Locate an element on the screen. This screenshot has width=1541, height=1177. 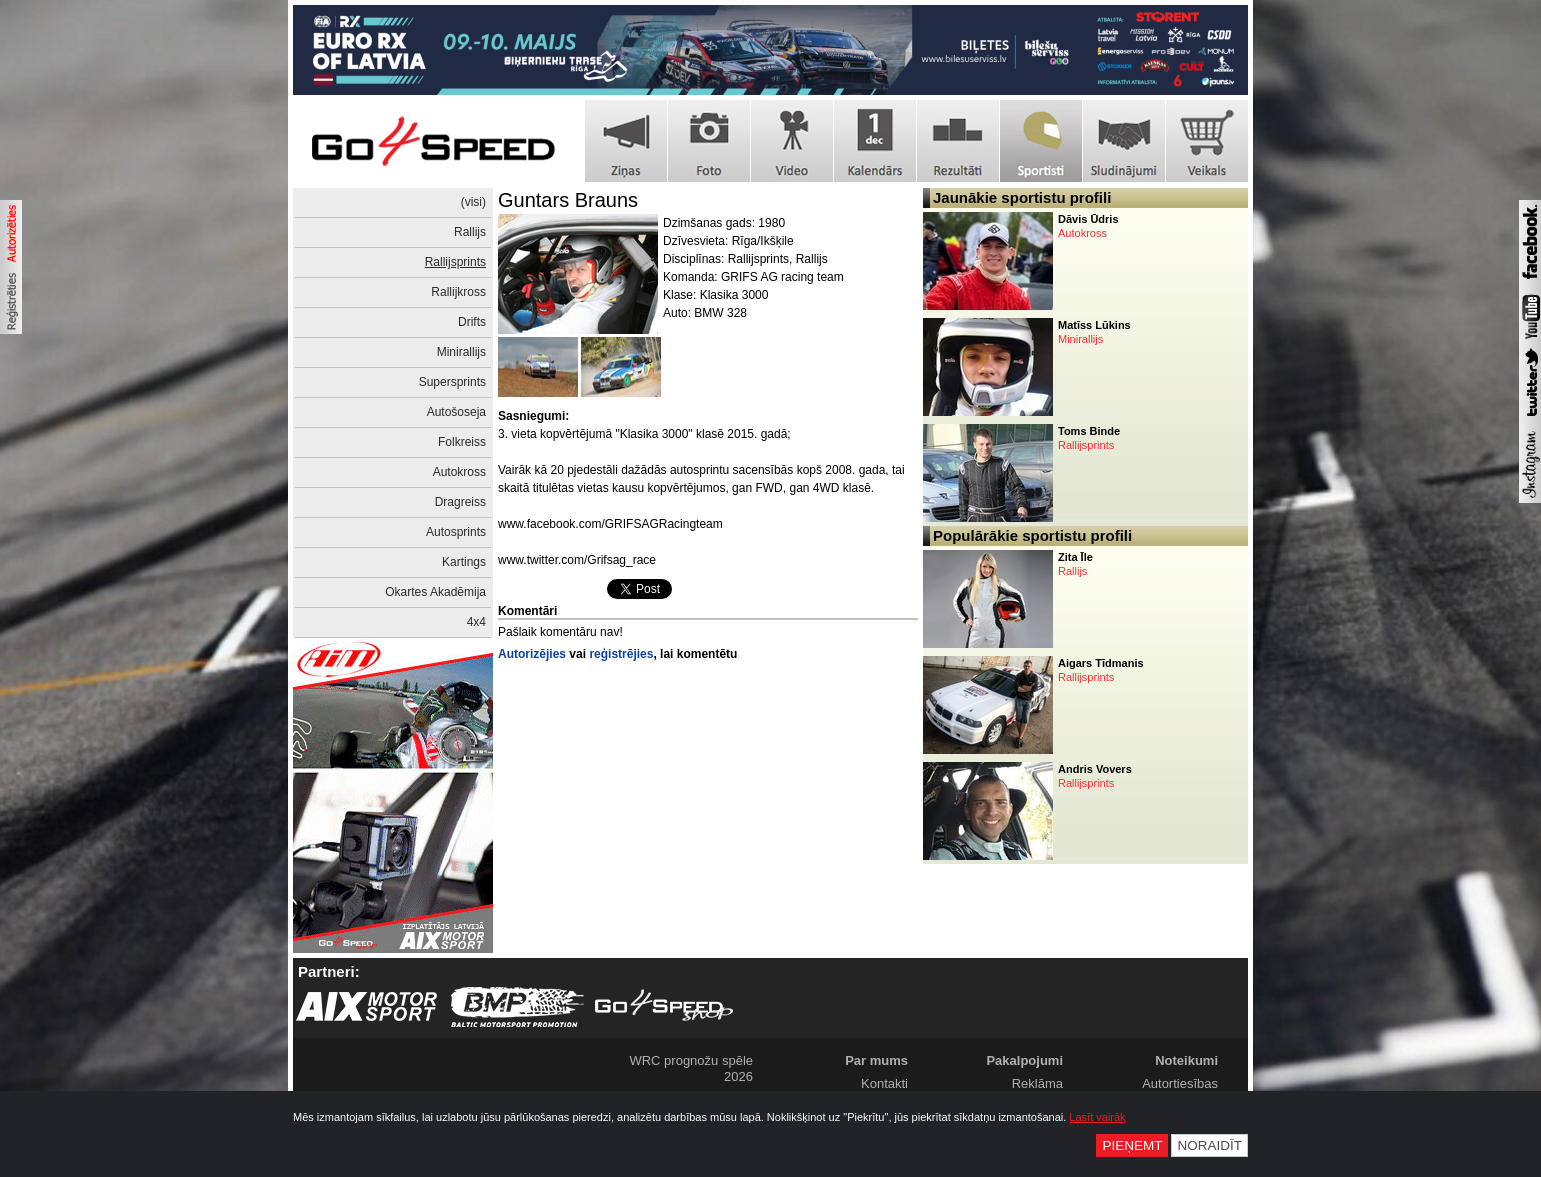
Minirallijs is located at coordinates (461, 352).